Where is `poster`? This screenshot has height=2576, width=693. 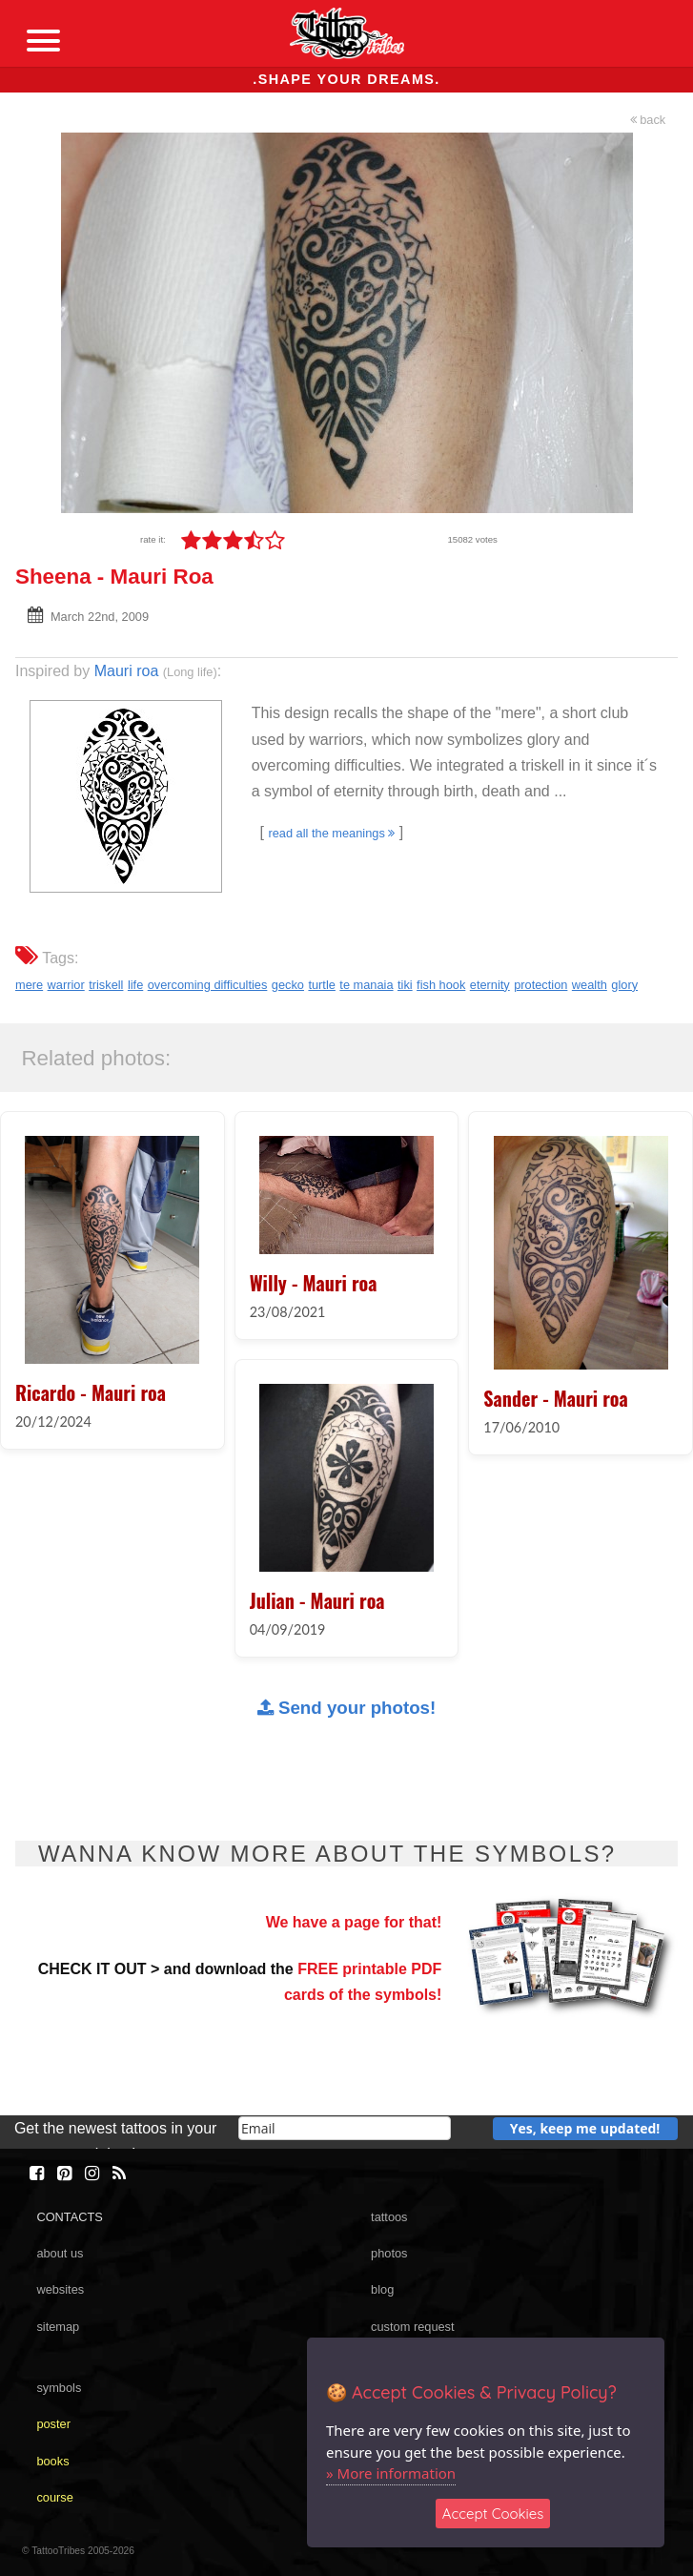
poster is located at coordinates (53, 2424).